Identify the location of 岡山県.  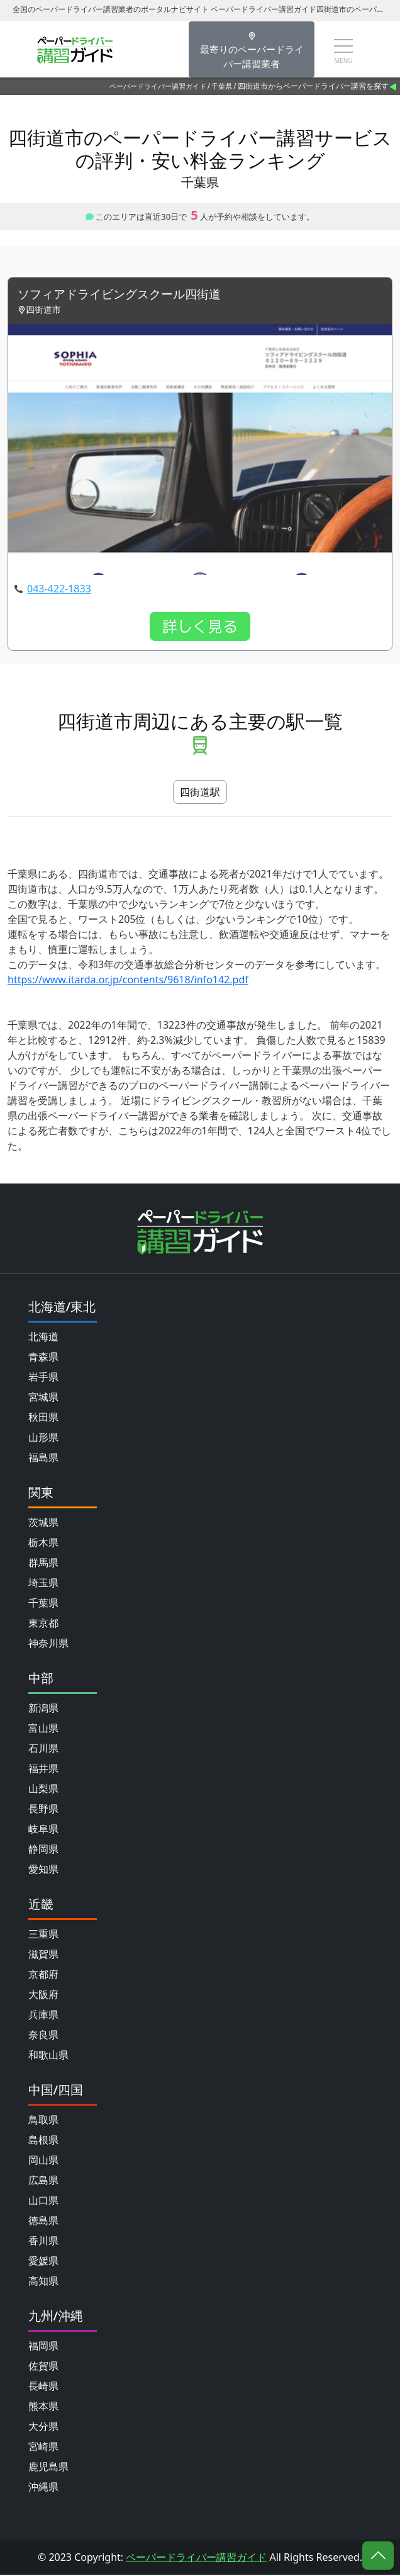
(43, 2161).